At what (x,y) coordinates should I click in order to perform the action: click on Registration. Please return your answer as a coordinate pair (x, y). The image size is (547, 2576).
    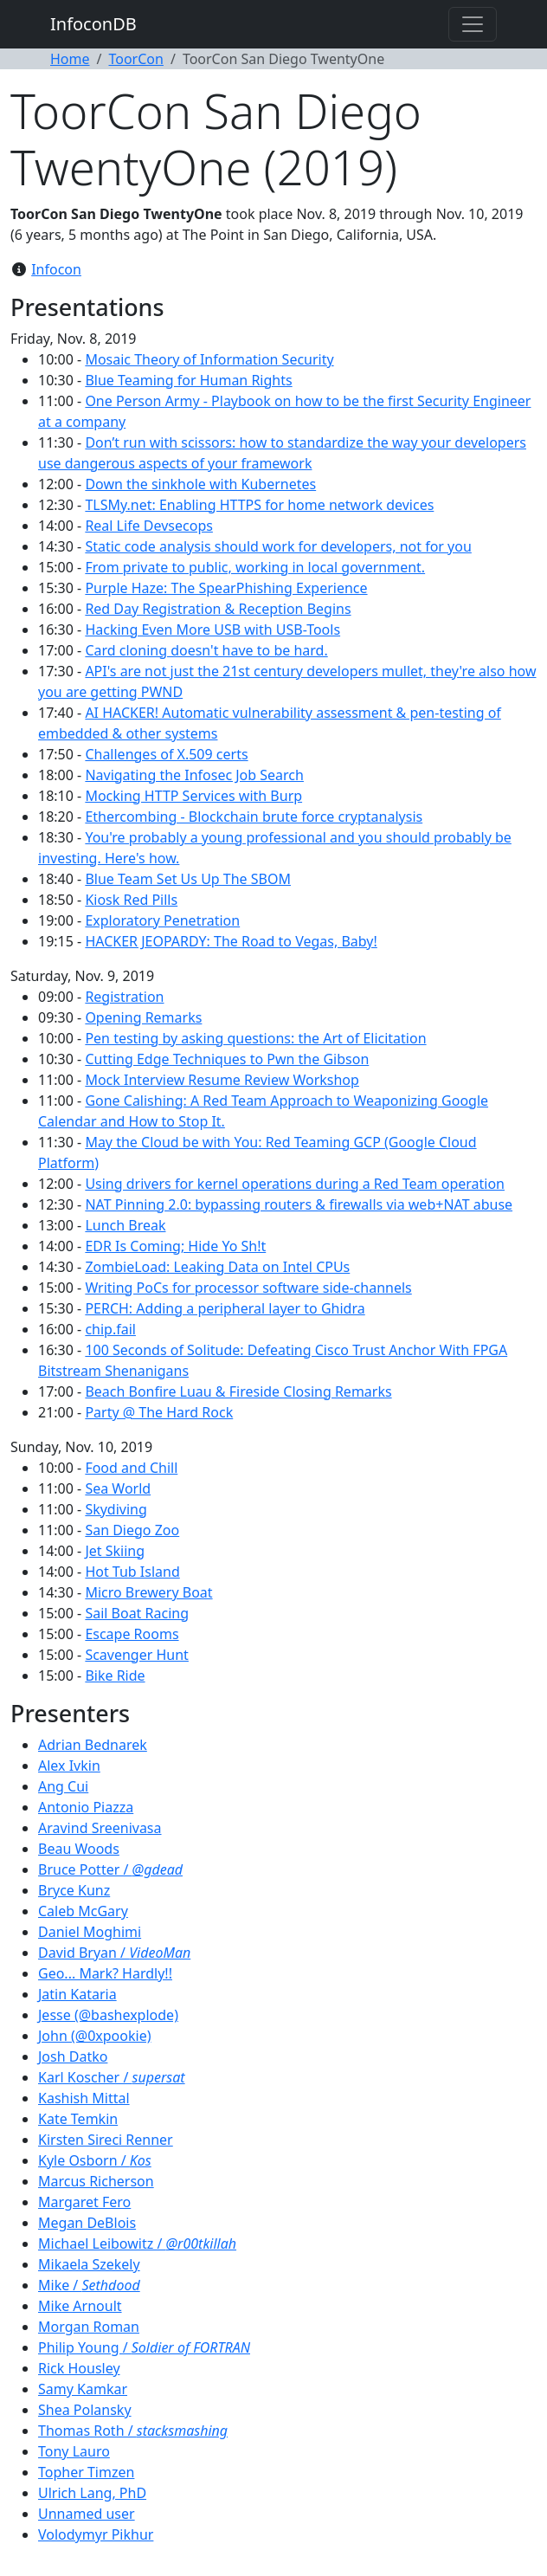
    Looking at the image, I should click on (124, 996).